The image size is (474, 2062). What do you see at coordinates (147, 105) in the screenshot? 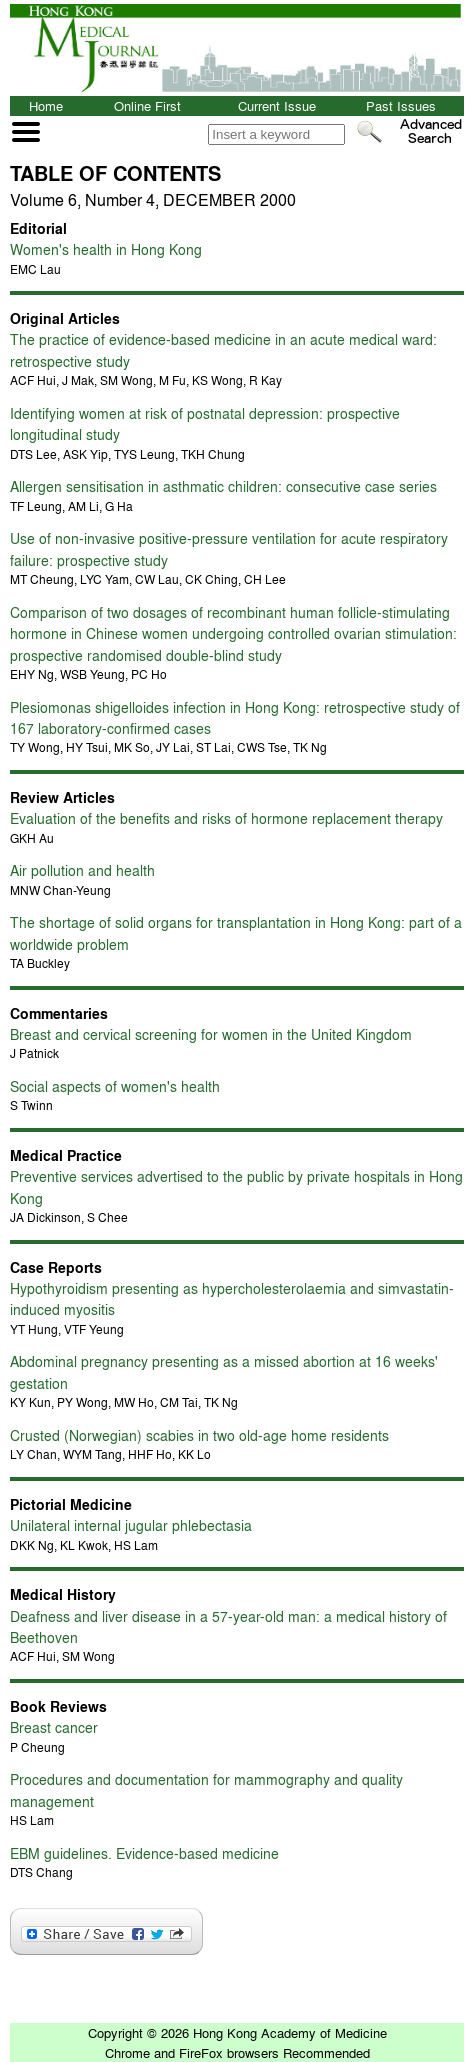
I see `Online First` at bounding box center [147, 105].